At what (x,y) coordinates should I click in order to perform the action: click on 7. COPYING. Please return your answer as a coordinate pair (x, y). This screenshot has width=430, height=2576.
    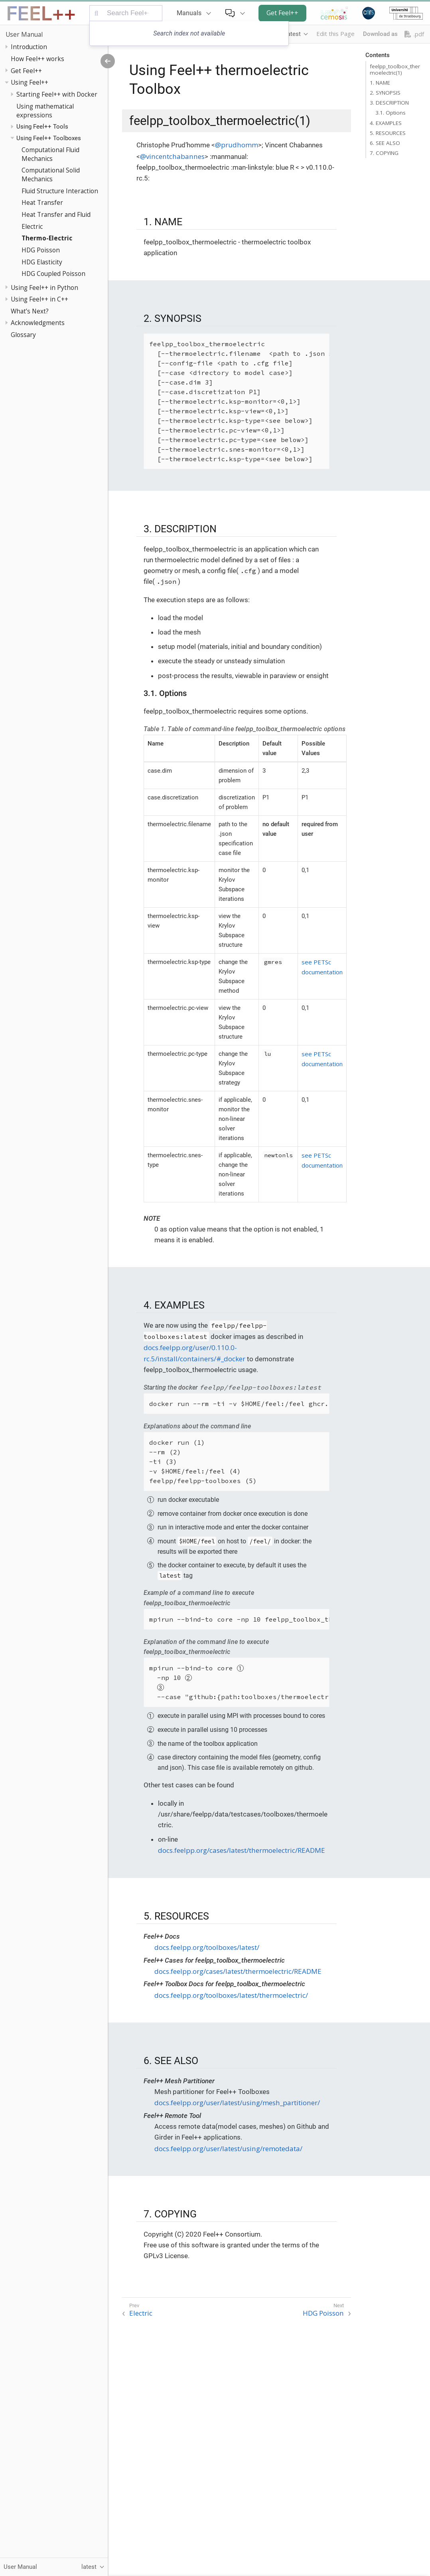
    Looking at the image, I should click on (384, 153).